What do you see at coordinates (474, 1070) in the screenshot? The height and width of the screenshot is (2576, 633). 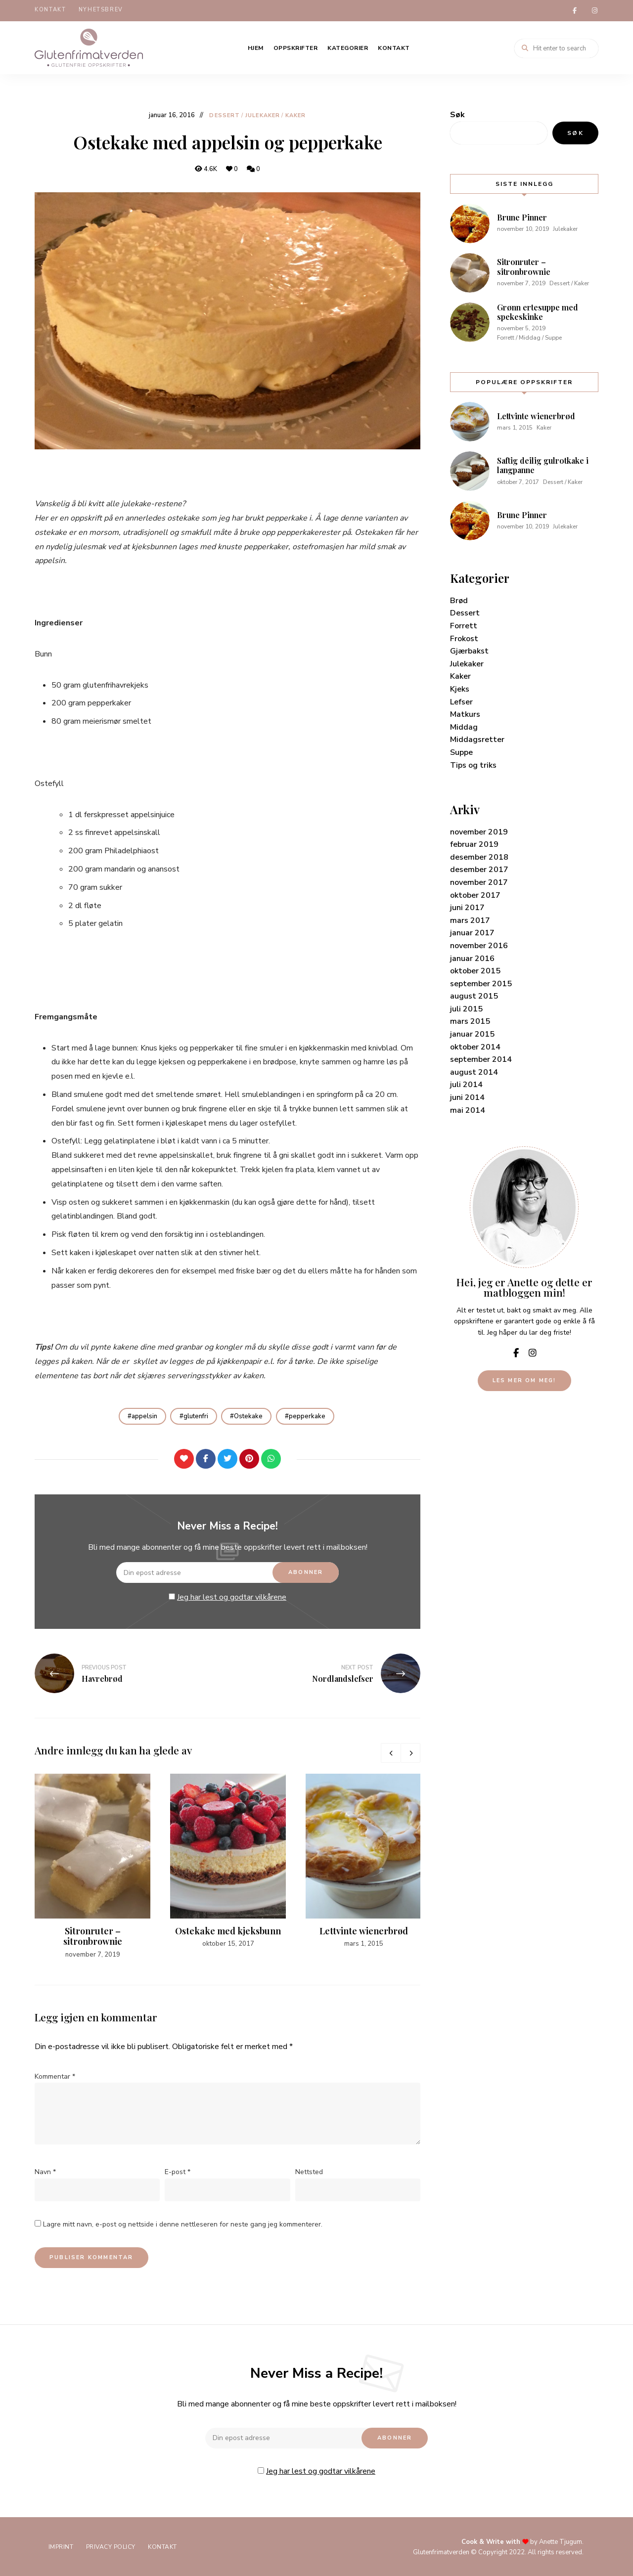 I see `august 2014` at bounding box center [474, 1070].